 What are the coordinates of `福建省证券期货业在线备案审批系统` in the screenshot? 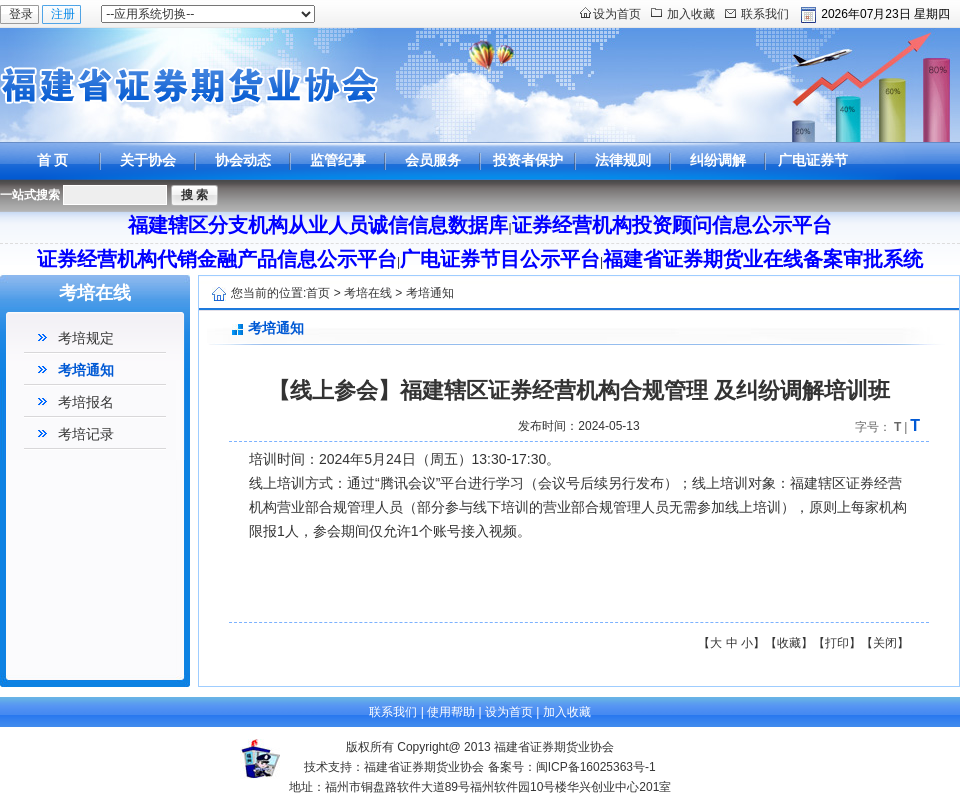 It's located at (763, 259).